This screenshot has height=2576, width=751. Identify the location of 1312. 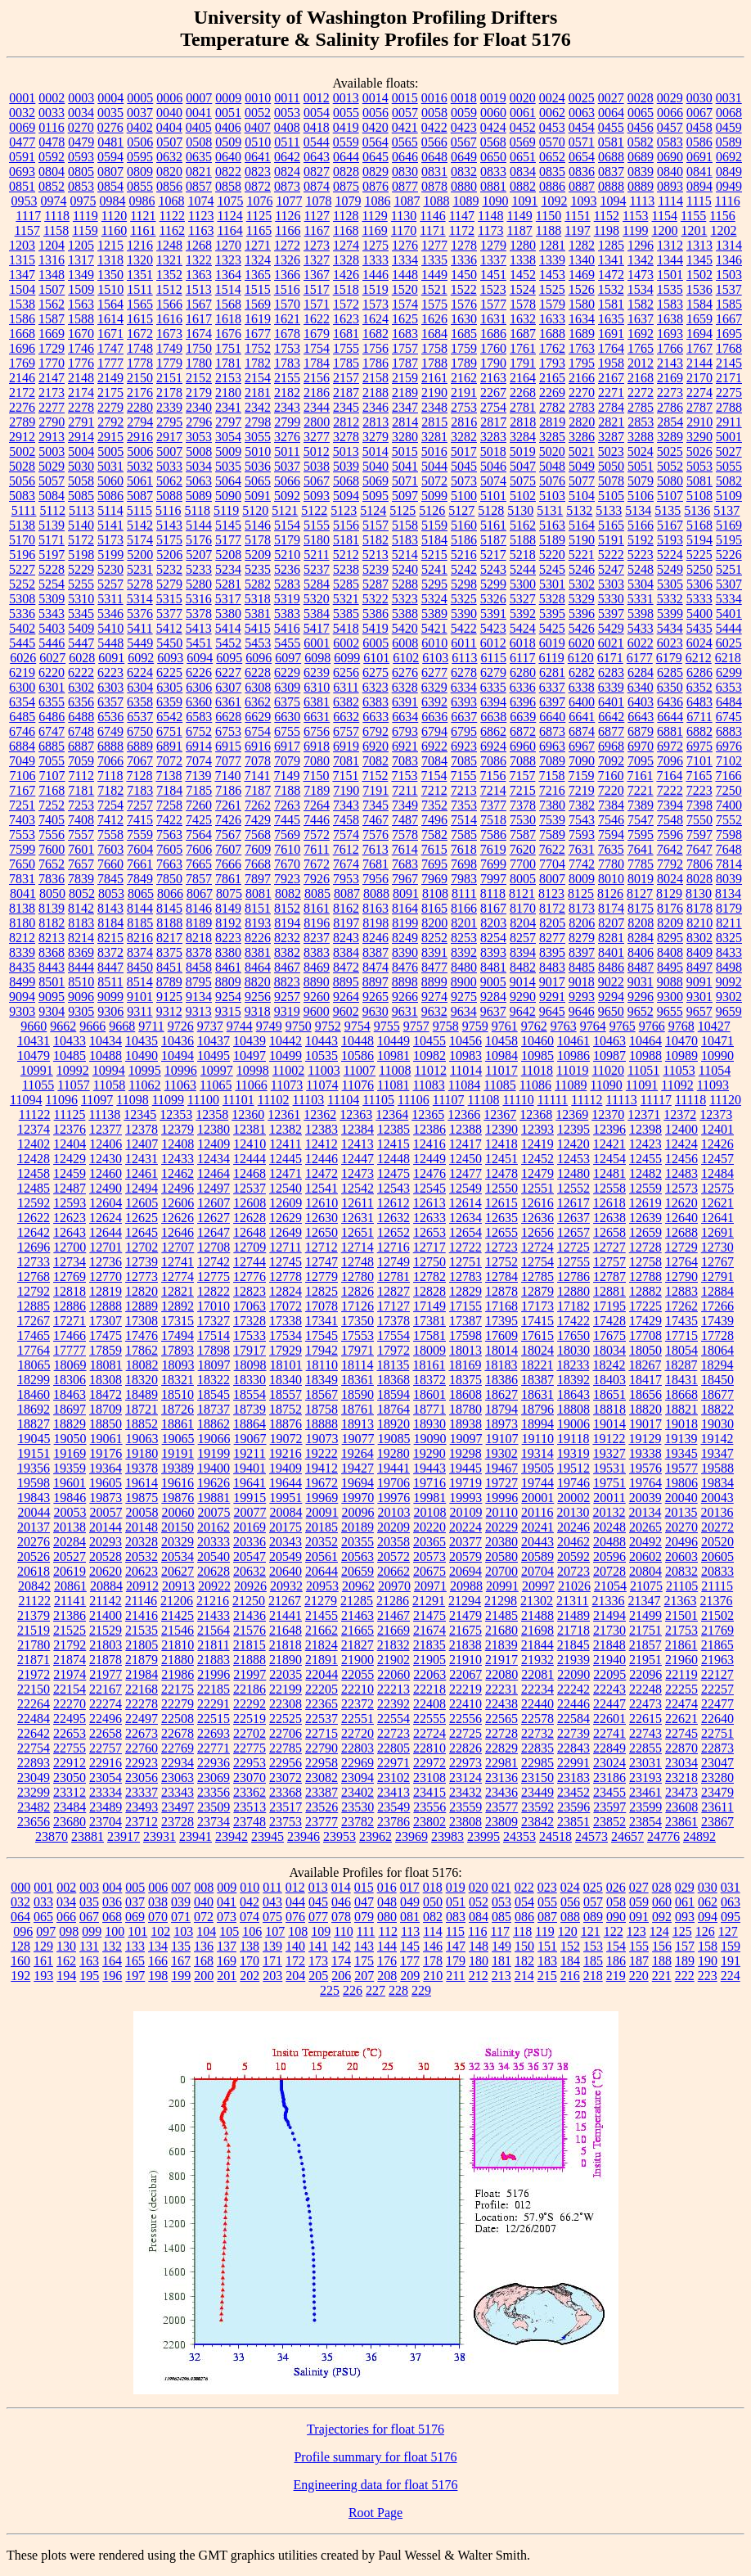
(670, 245).